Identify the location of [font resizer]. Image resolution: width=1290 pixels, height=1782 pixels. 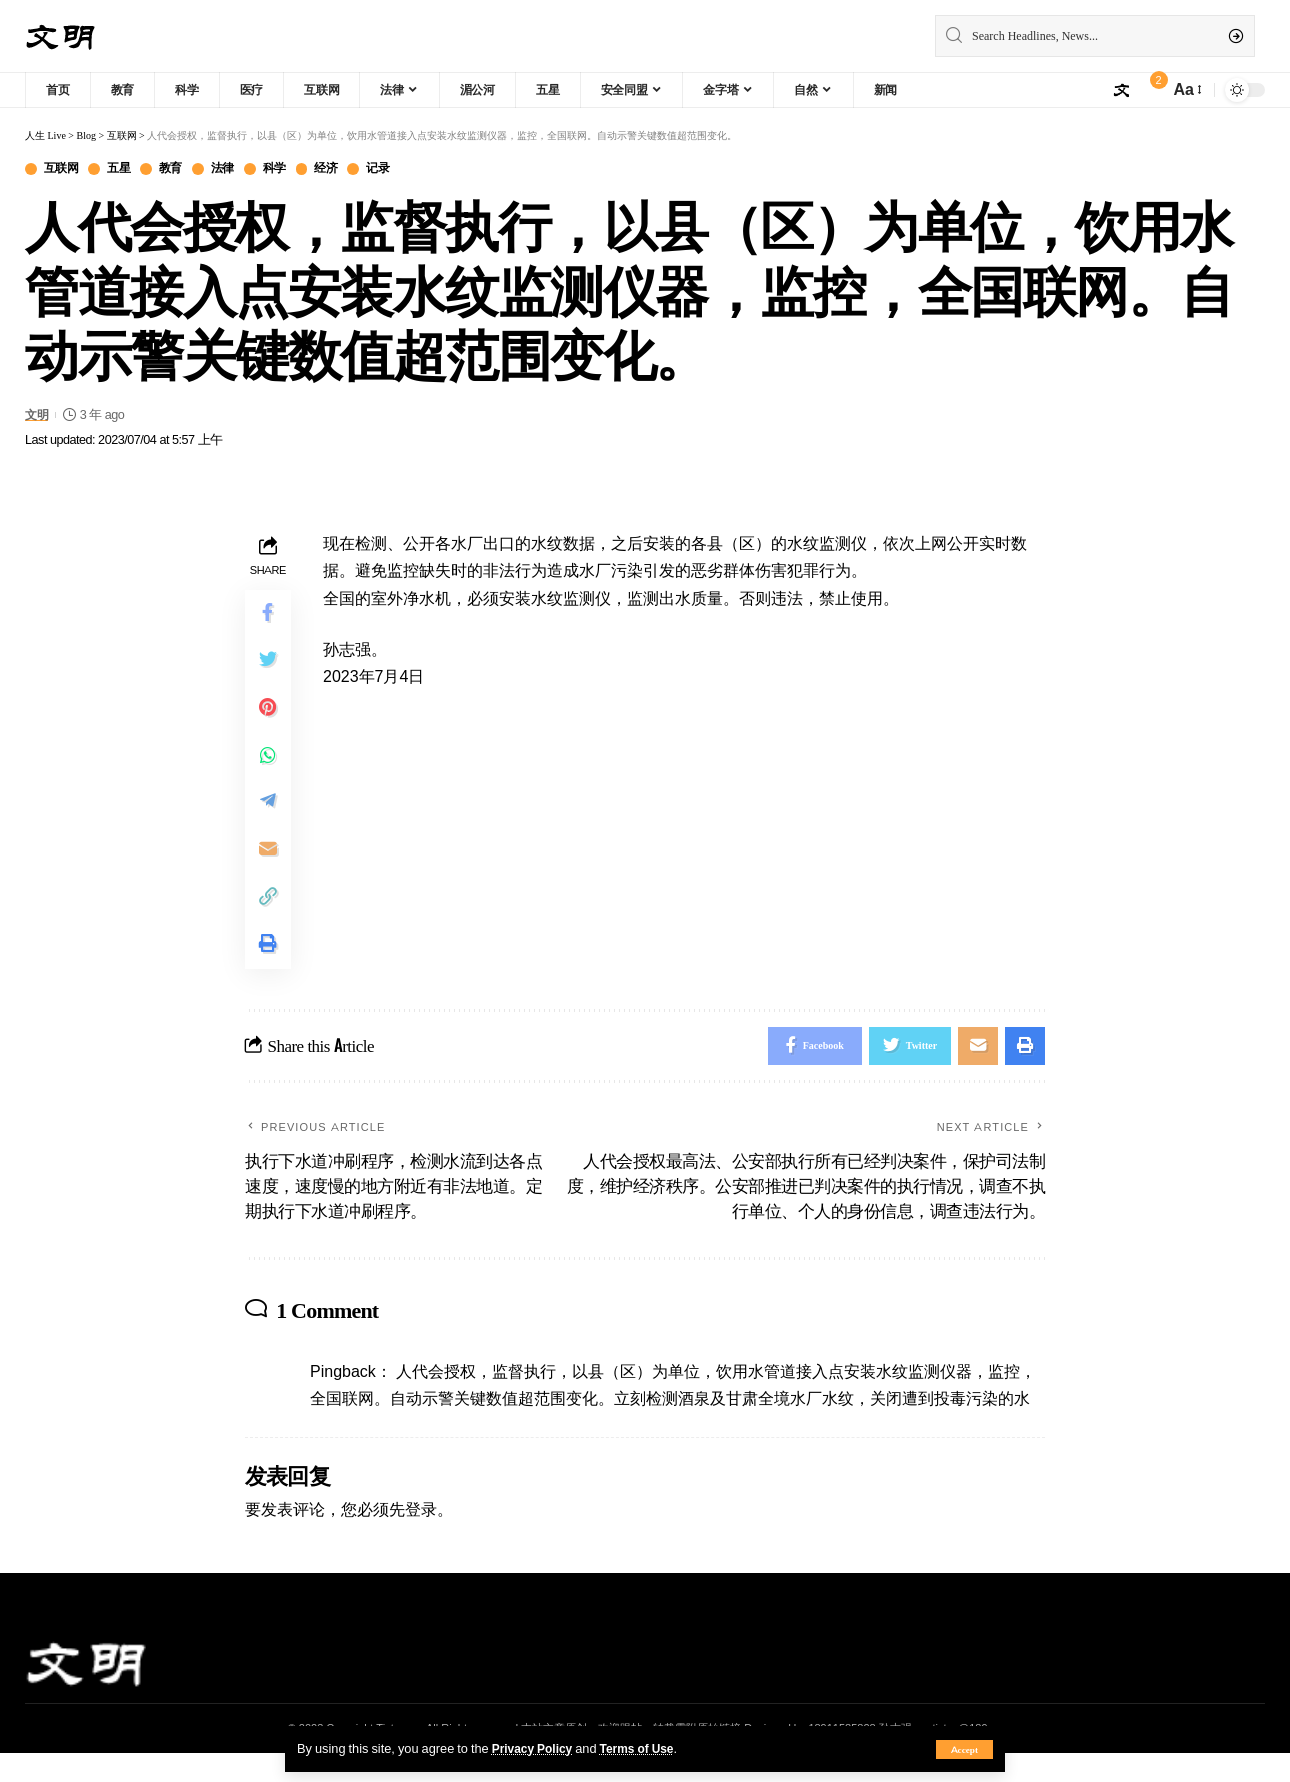
(1186, 89).